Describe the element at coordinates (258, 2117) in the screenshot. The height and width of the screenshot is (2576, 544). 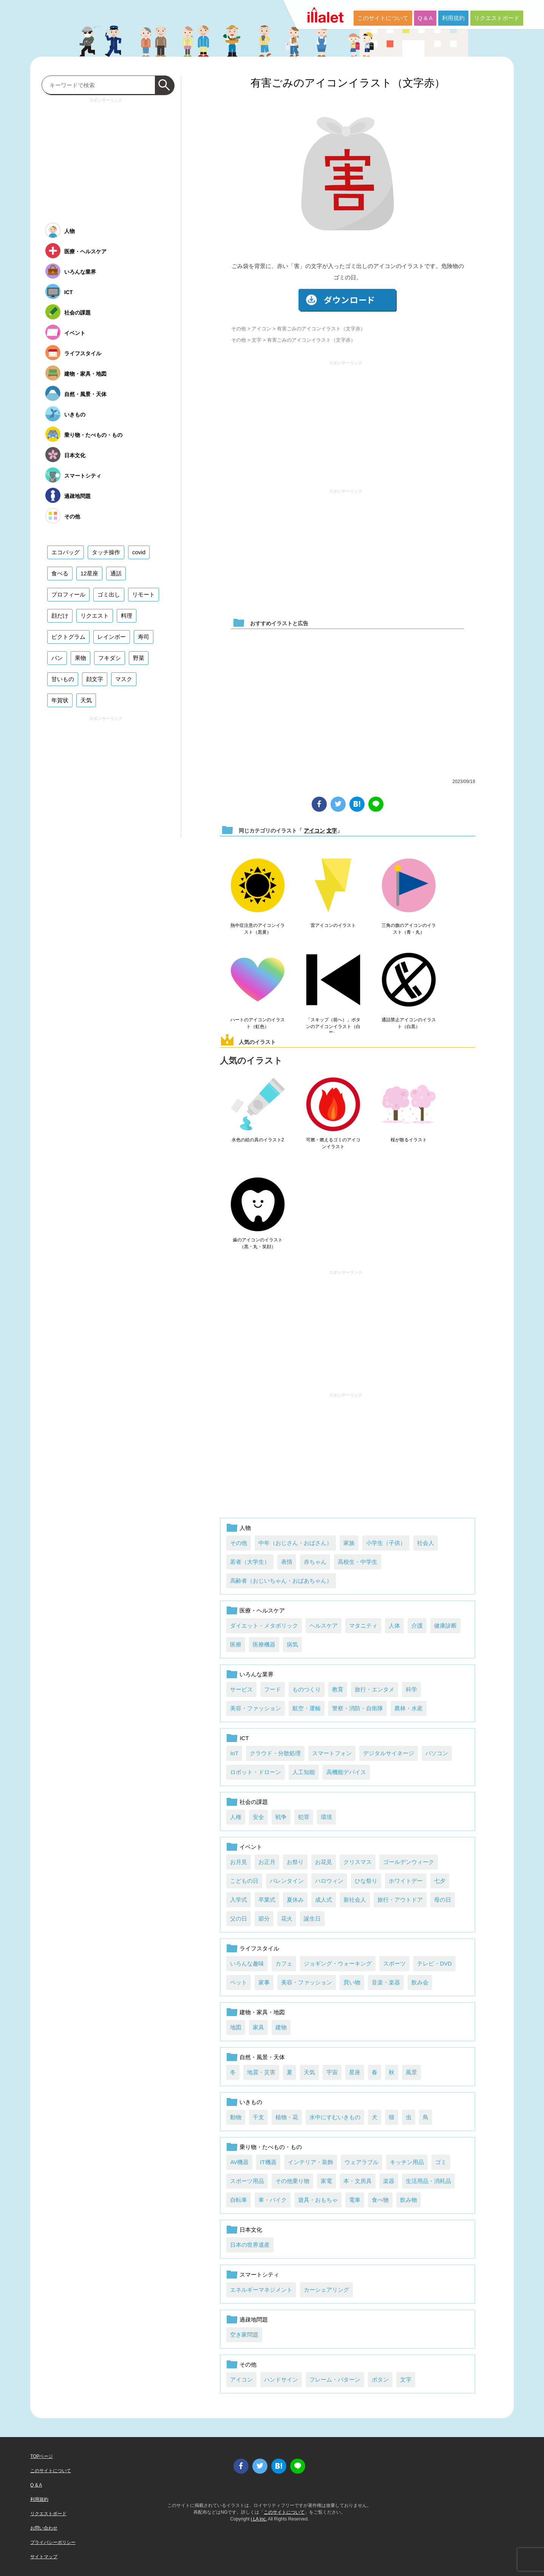
I see `干支` at that location.